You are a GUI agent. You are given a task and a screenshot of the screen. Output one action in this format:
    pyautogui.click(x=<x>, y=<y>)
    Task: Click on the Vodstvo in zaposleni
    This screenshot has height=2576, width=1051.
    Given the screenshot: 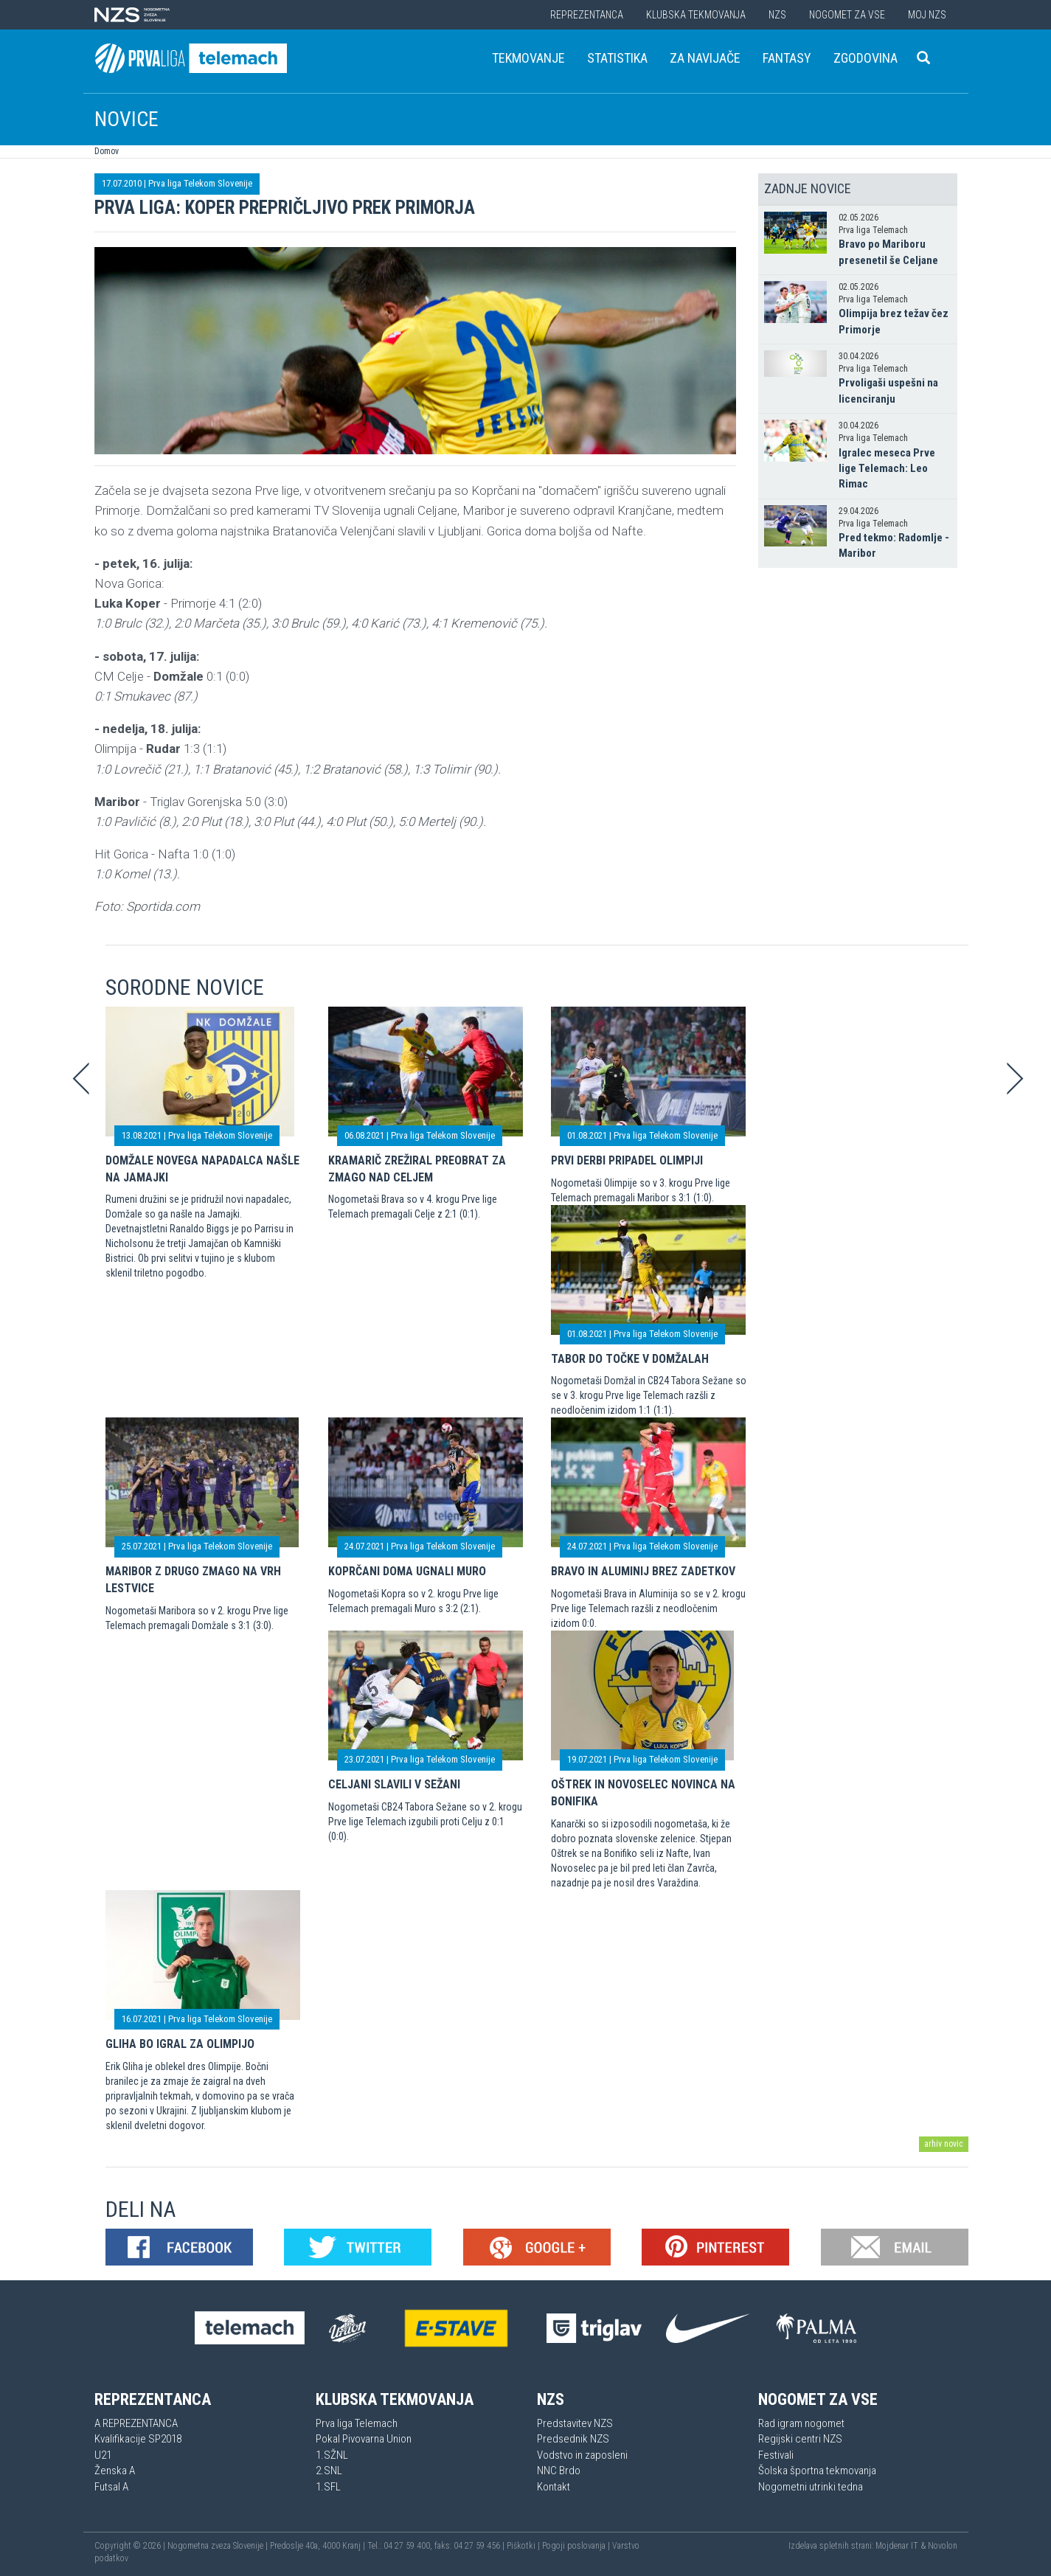 What is the action you would take?
    pyautogui.click(x=582, y=2455)
    